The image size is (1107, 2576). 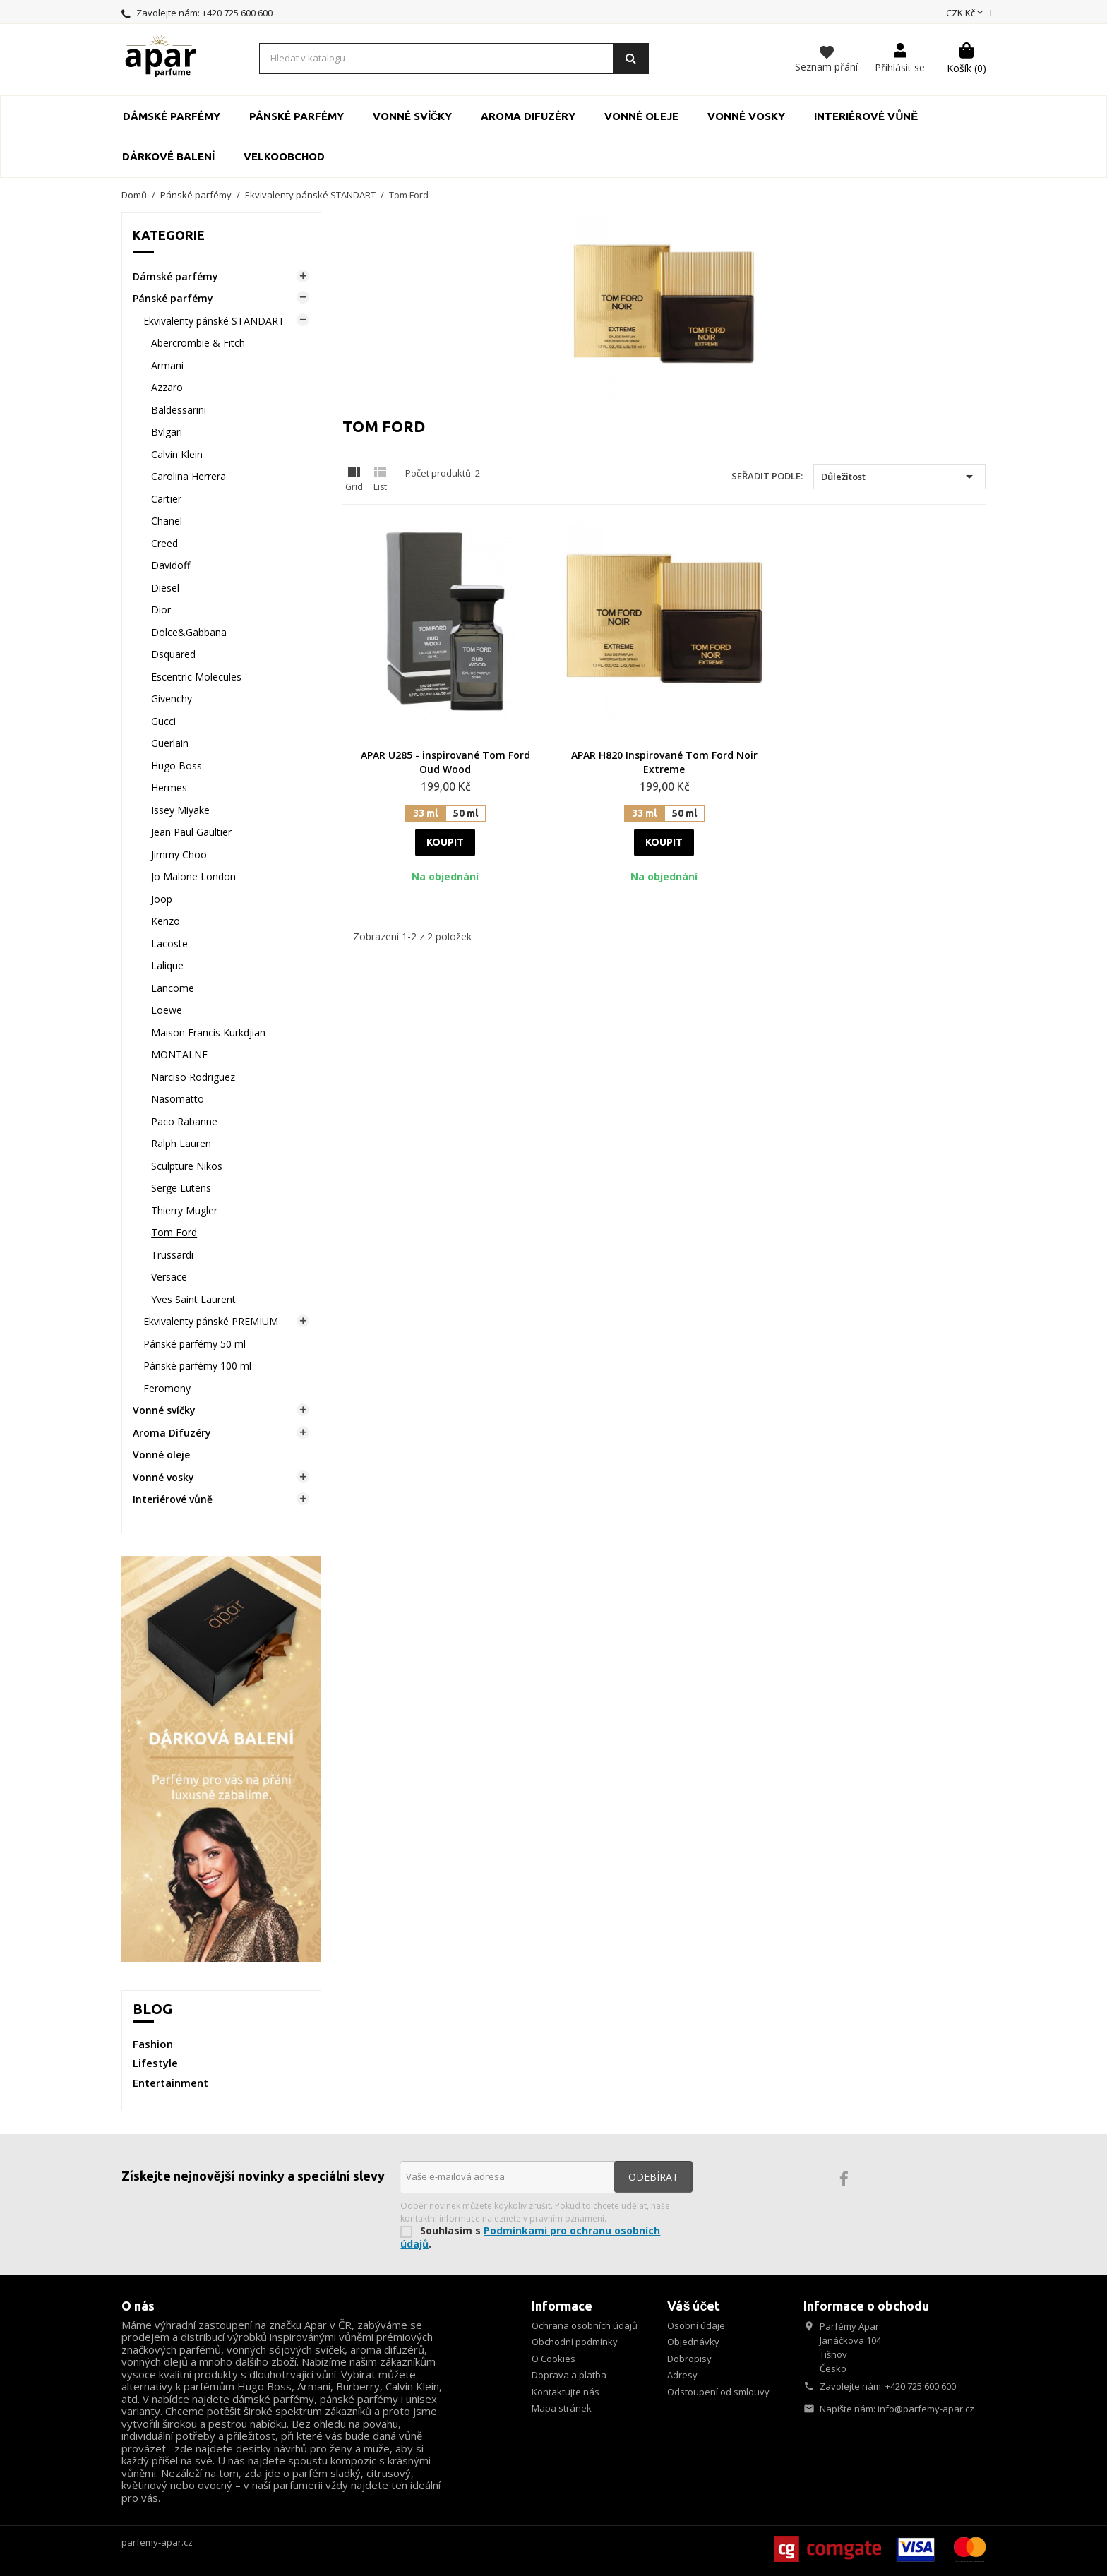 What do you see at coordinates (170, 2082) in the screenshot?
I see `Entertainment` at bounding box center [170, 2082].